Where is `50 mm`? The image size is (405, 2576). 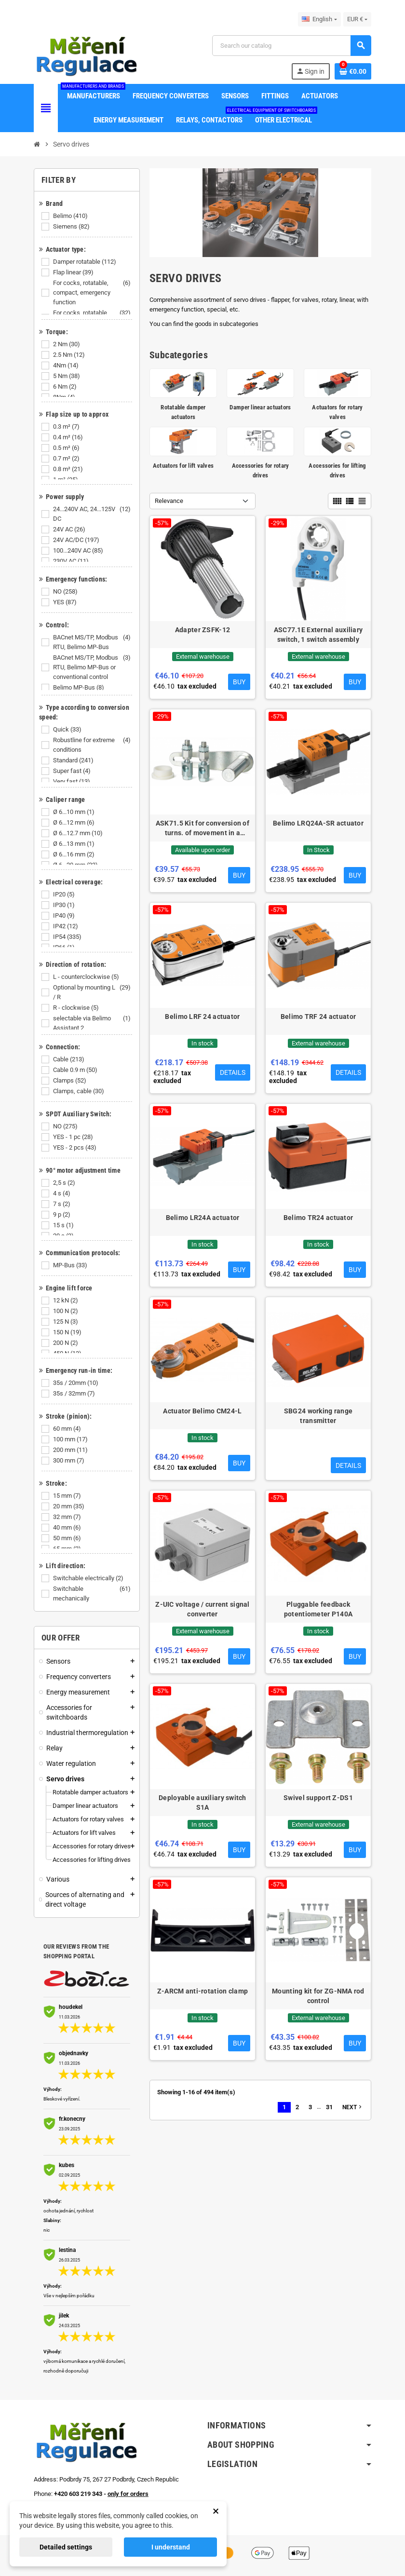 50 mm is located at coordinates (67, 1538).